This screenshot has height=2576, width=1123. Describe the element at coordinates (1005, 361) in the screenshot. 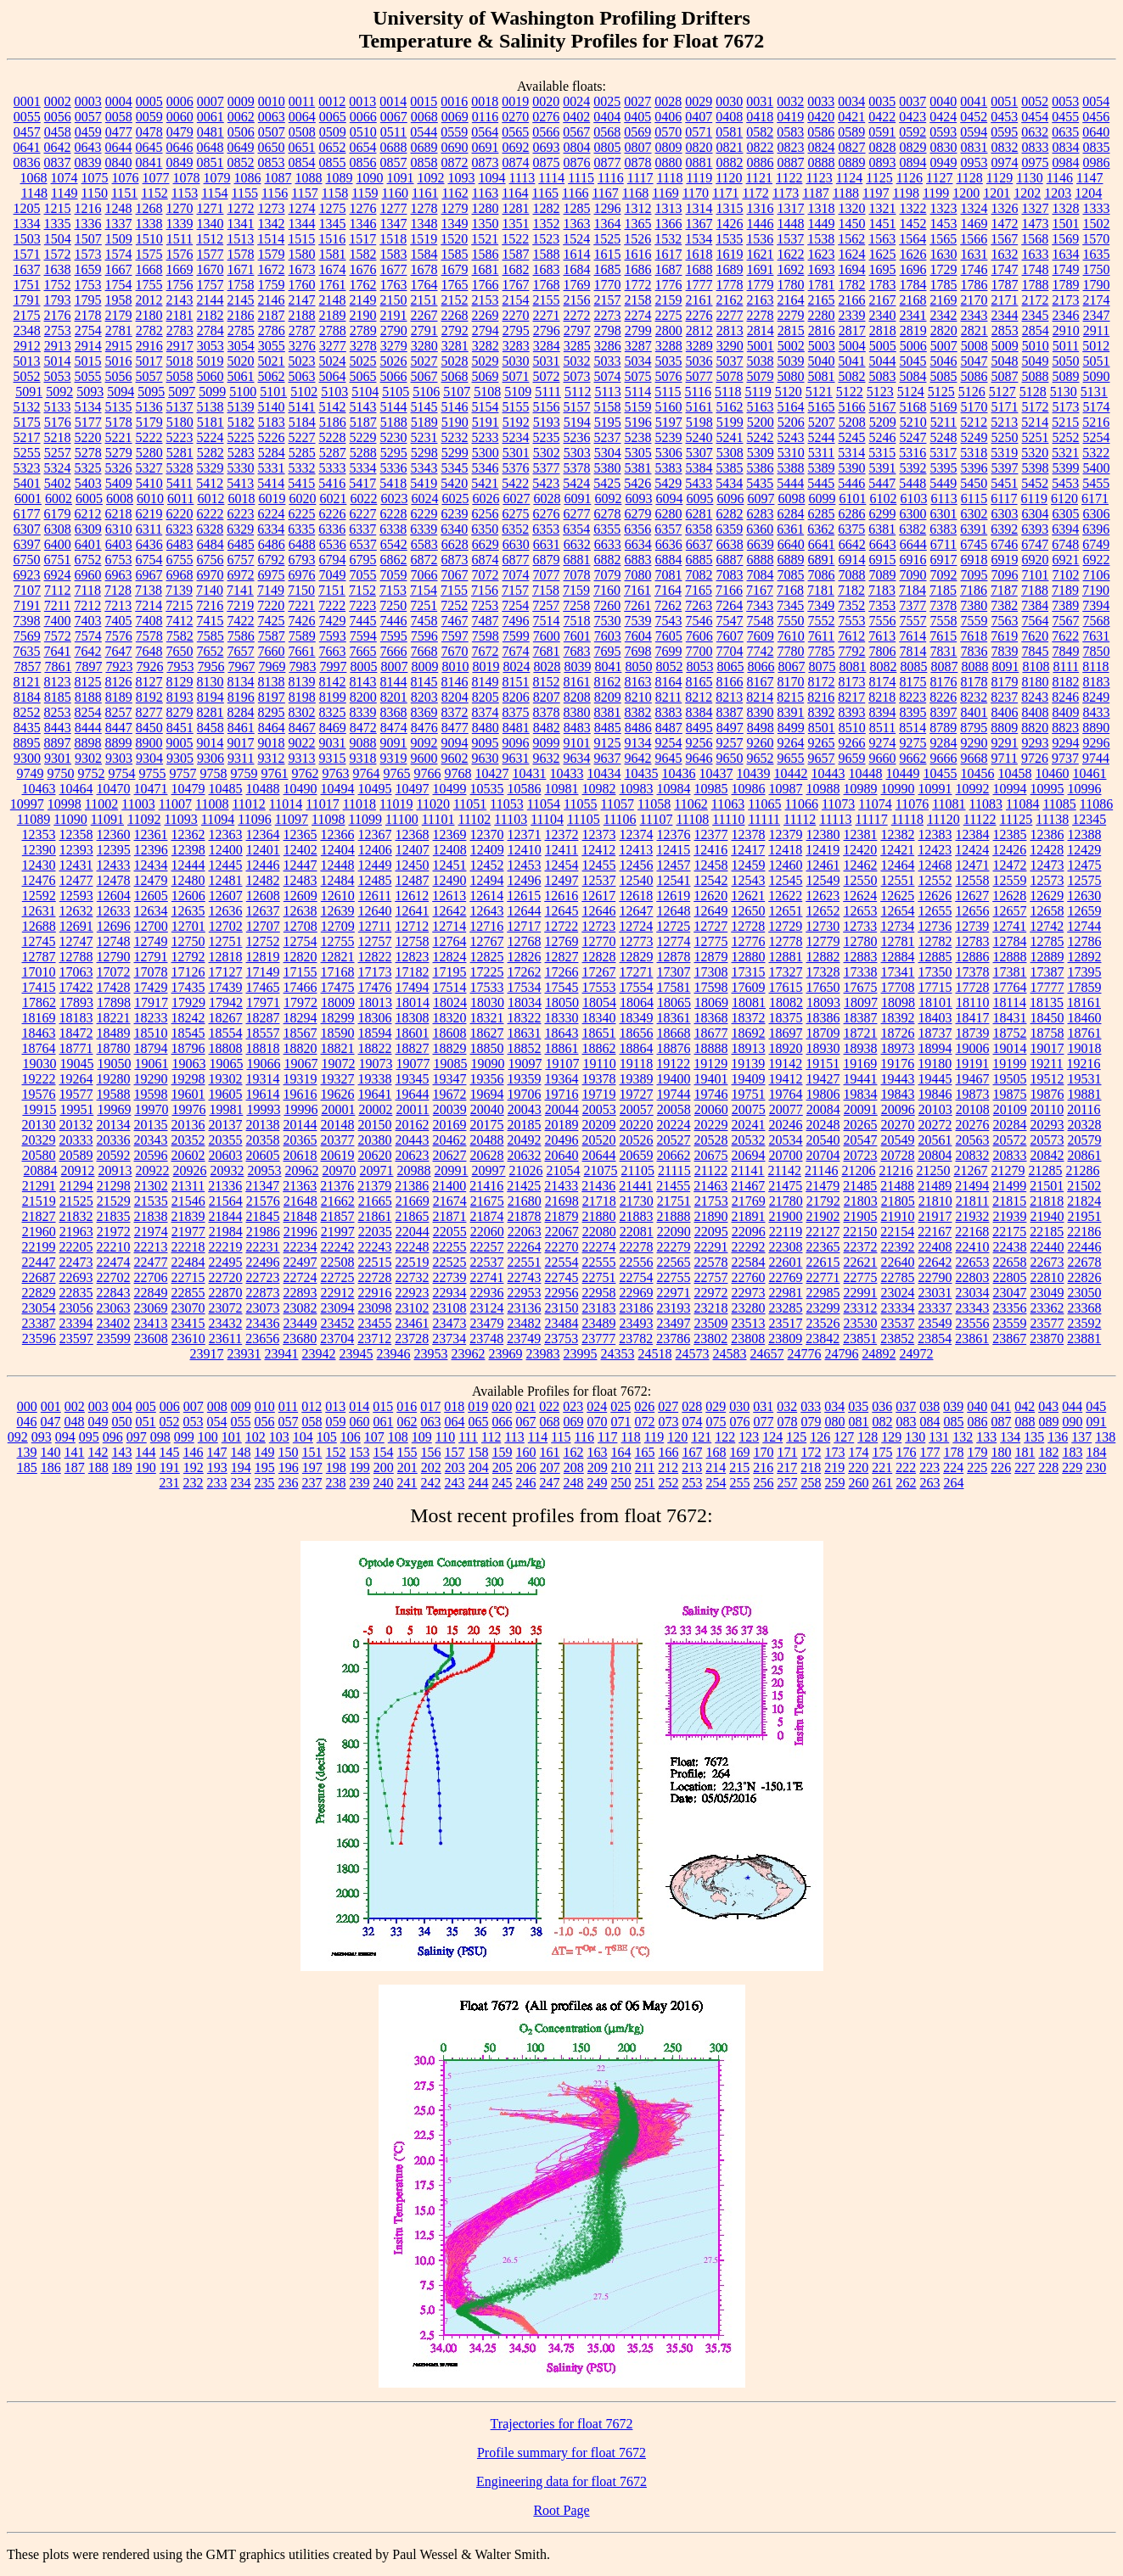

I see `5048` at that location.